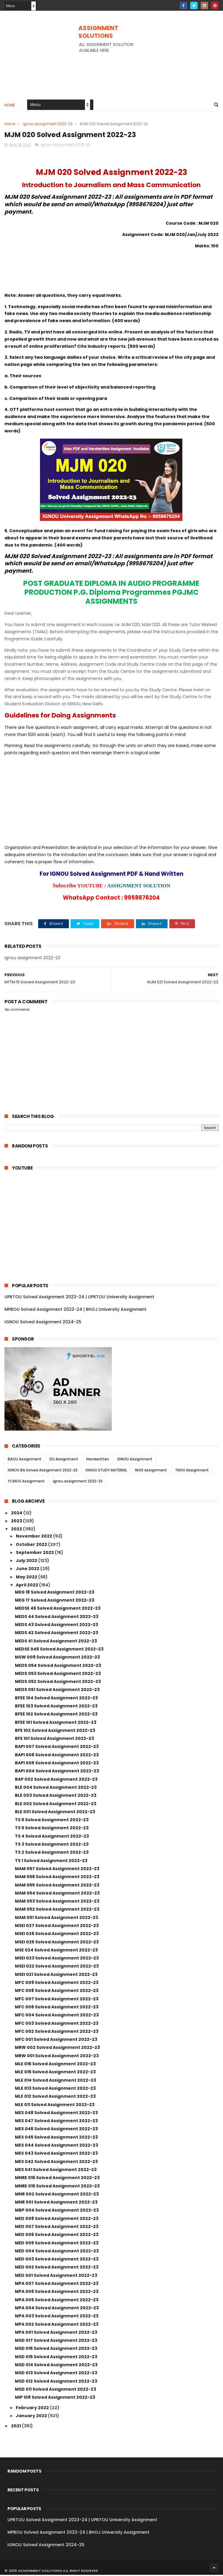 This screenshot has width=223, height=2576. What do you see at coordinates (52, 1829) in the screenshot?
I see `TS 5 Solved Assignment 2022-23` at bounding box center [52, 1829].